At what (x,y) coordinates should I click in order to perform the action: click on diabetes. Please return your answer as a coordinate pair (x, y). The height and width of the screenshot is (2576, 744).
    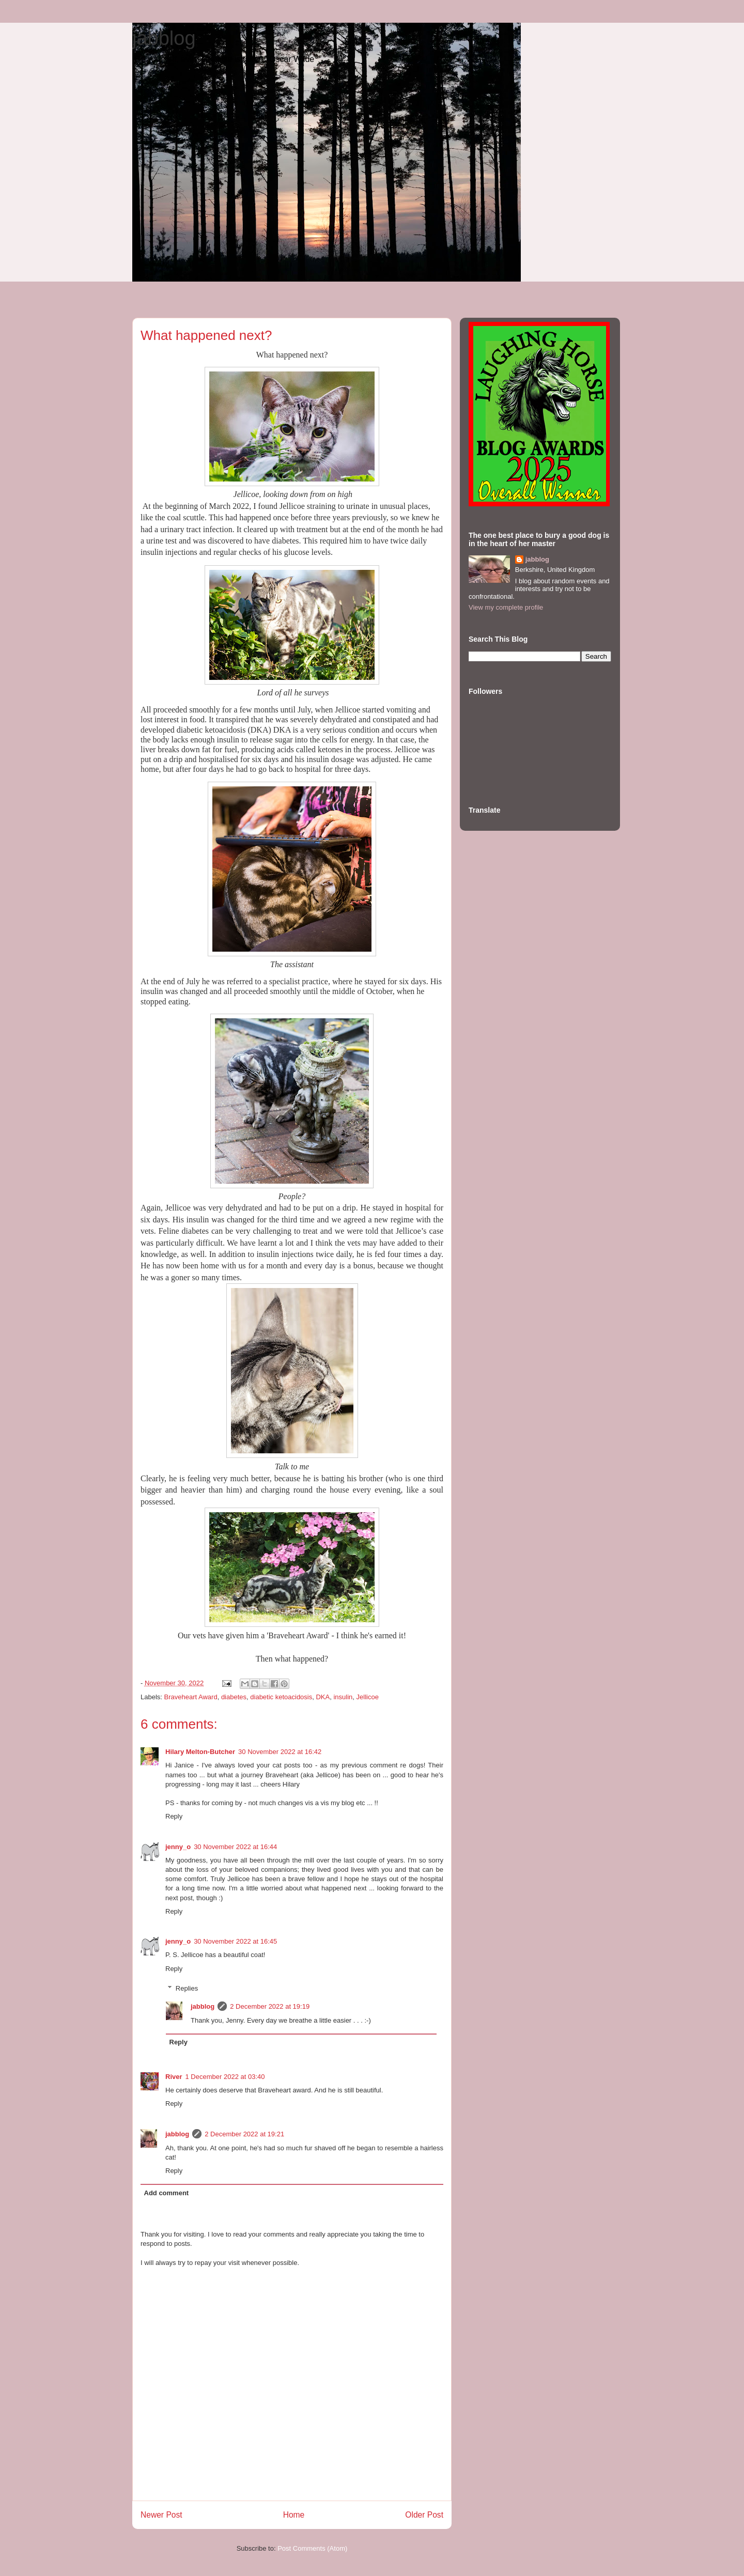
    Looking at the image, I should click on (233, 1697).